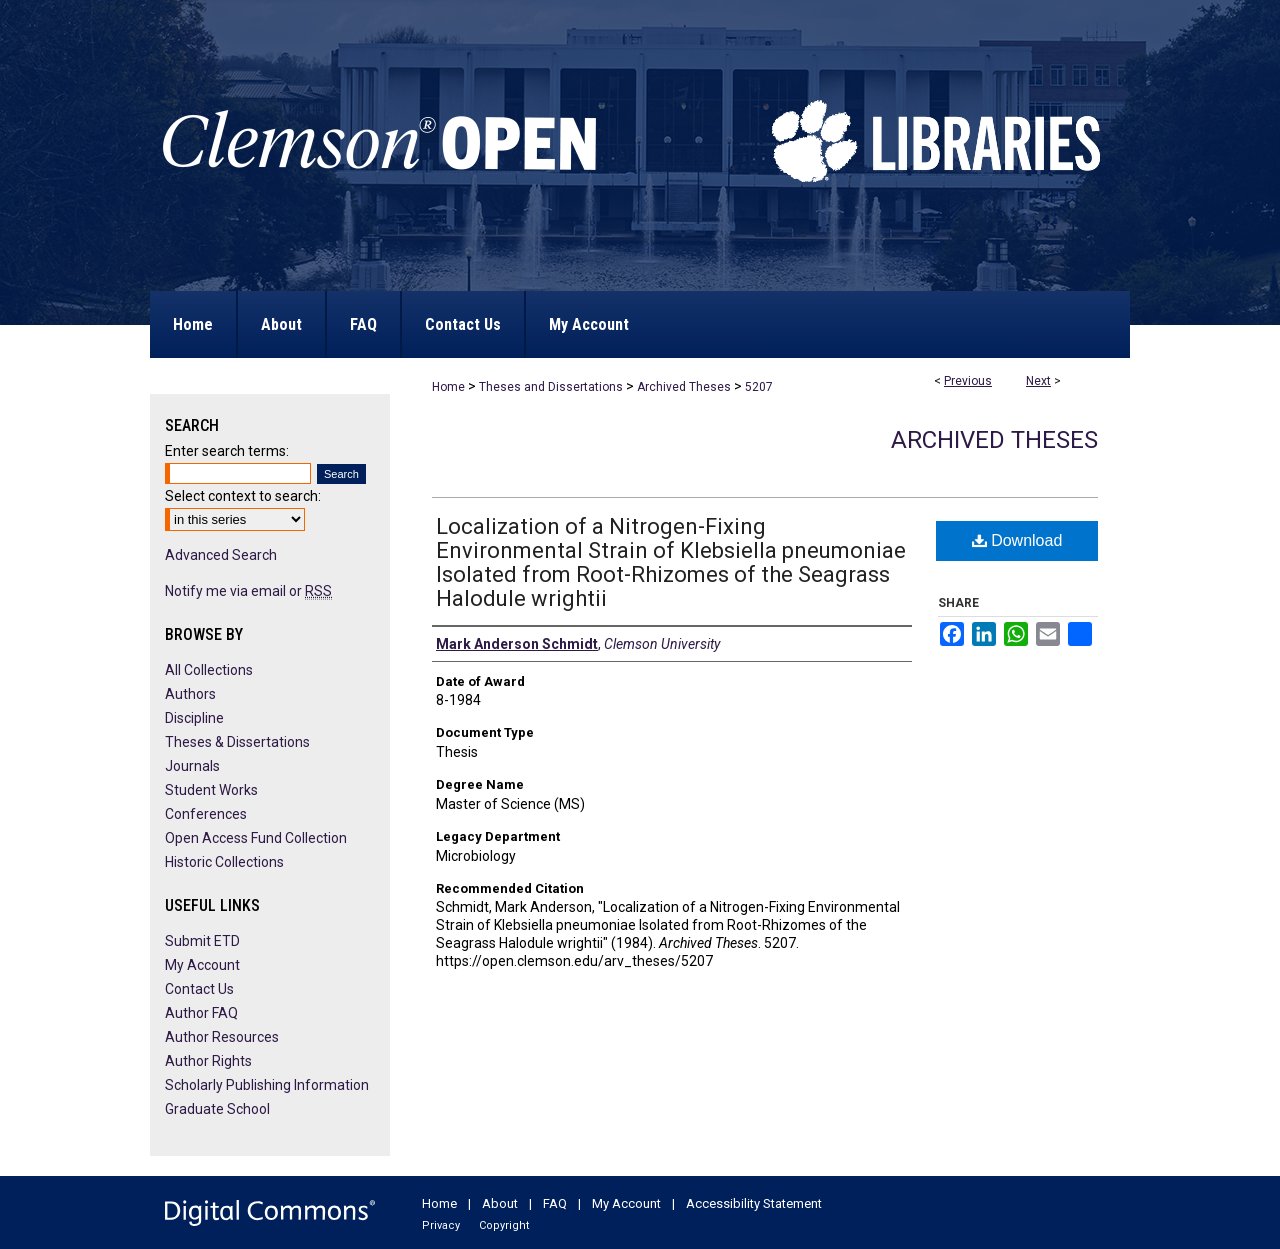 This screenshot has width=1280, height=1249. What do you see at coordinates (209, 670) in the screenshot?
I see `All Collections` at bounding box center [209, 670].